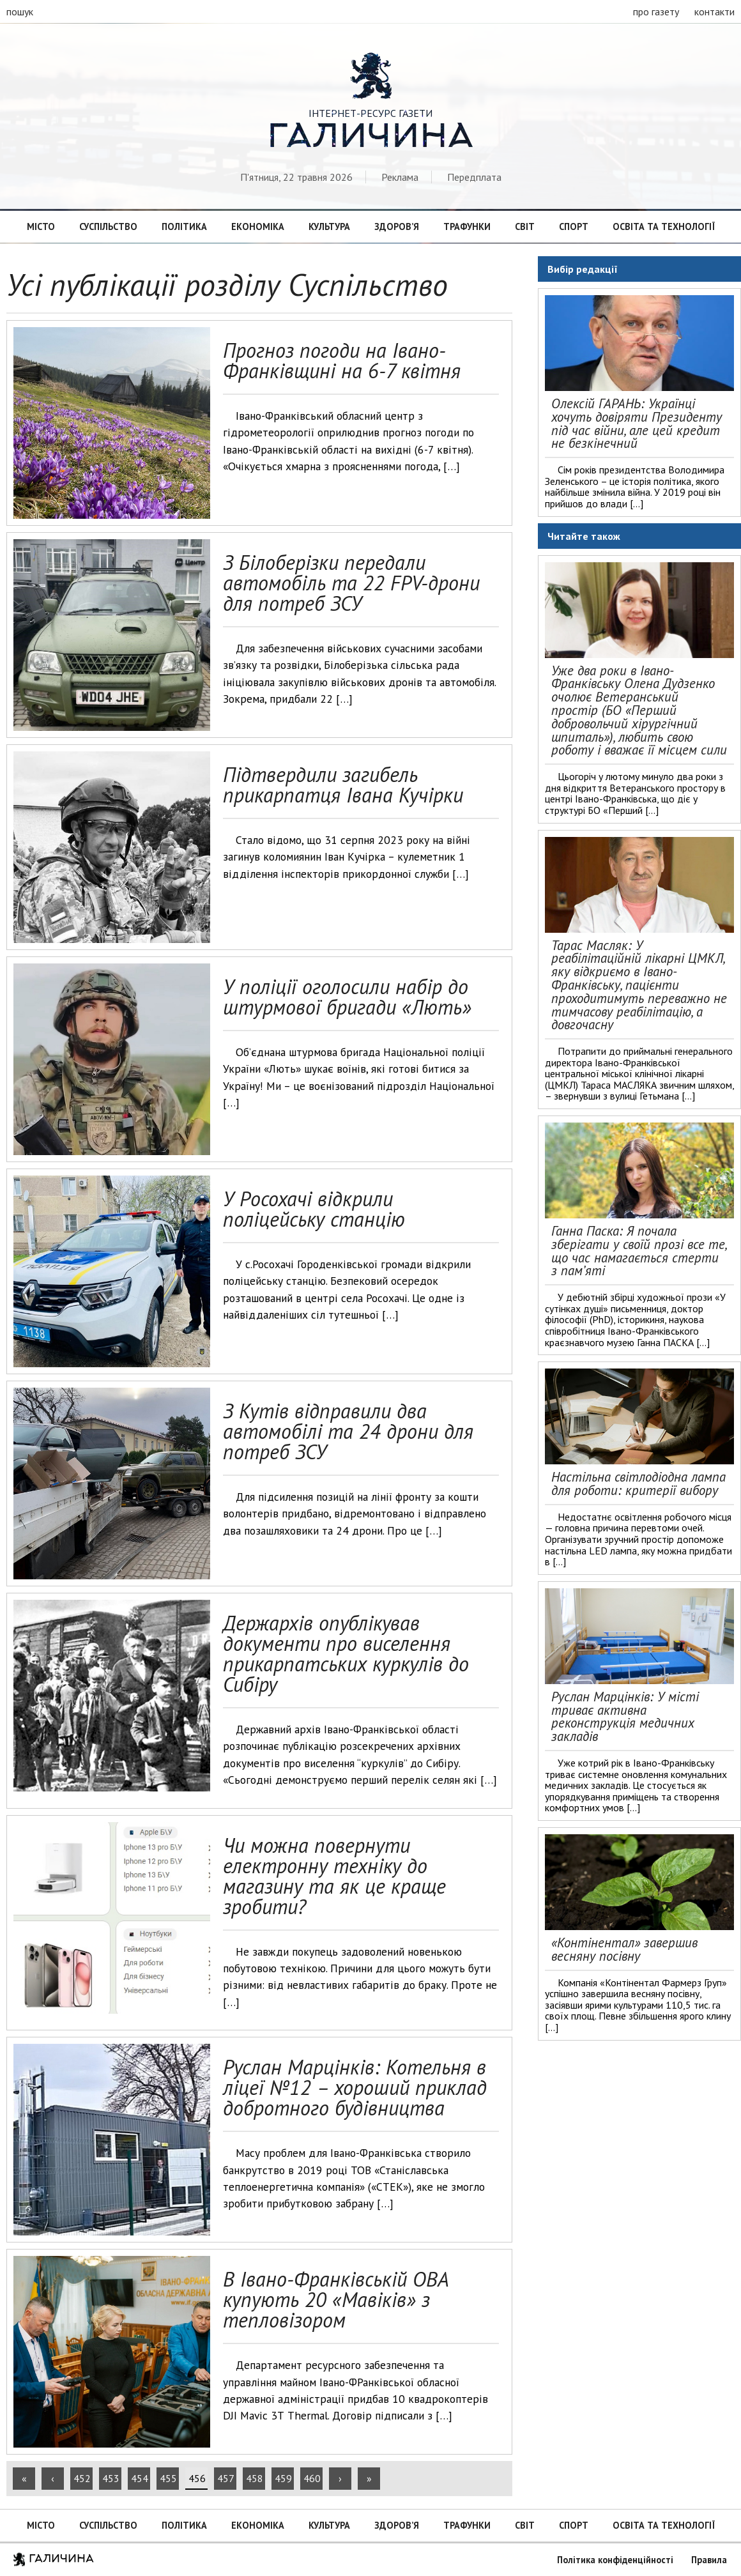 The image size is (741, 2576). I want to click on 460, so click(312, 2478).